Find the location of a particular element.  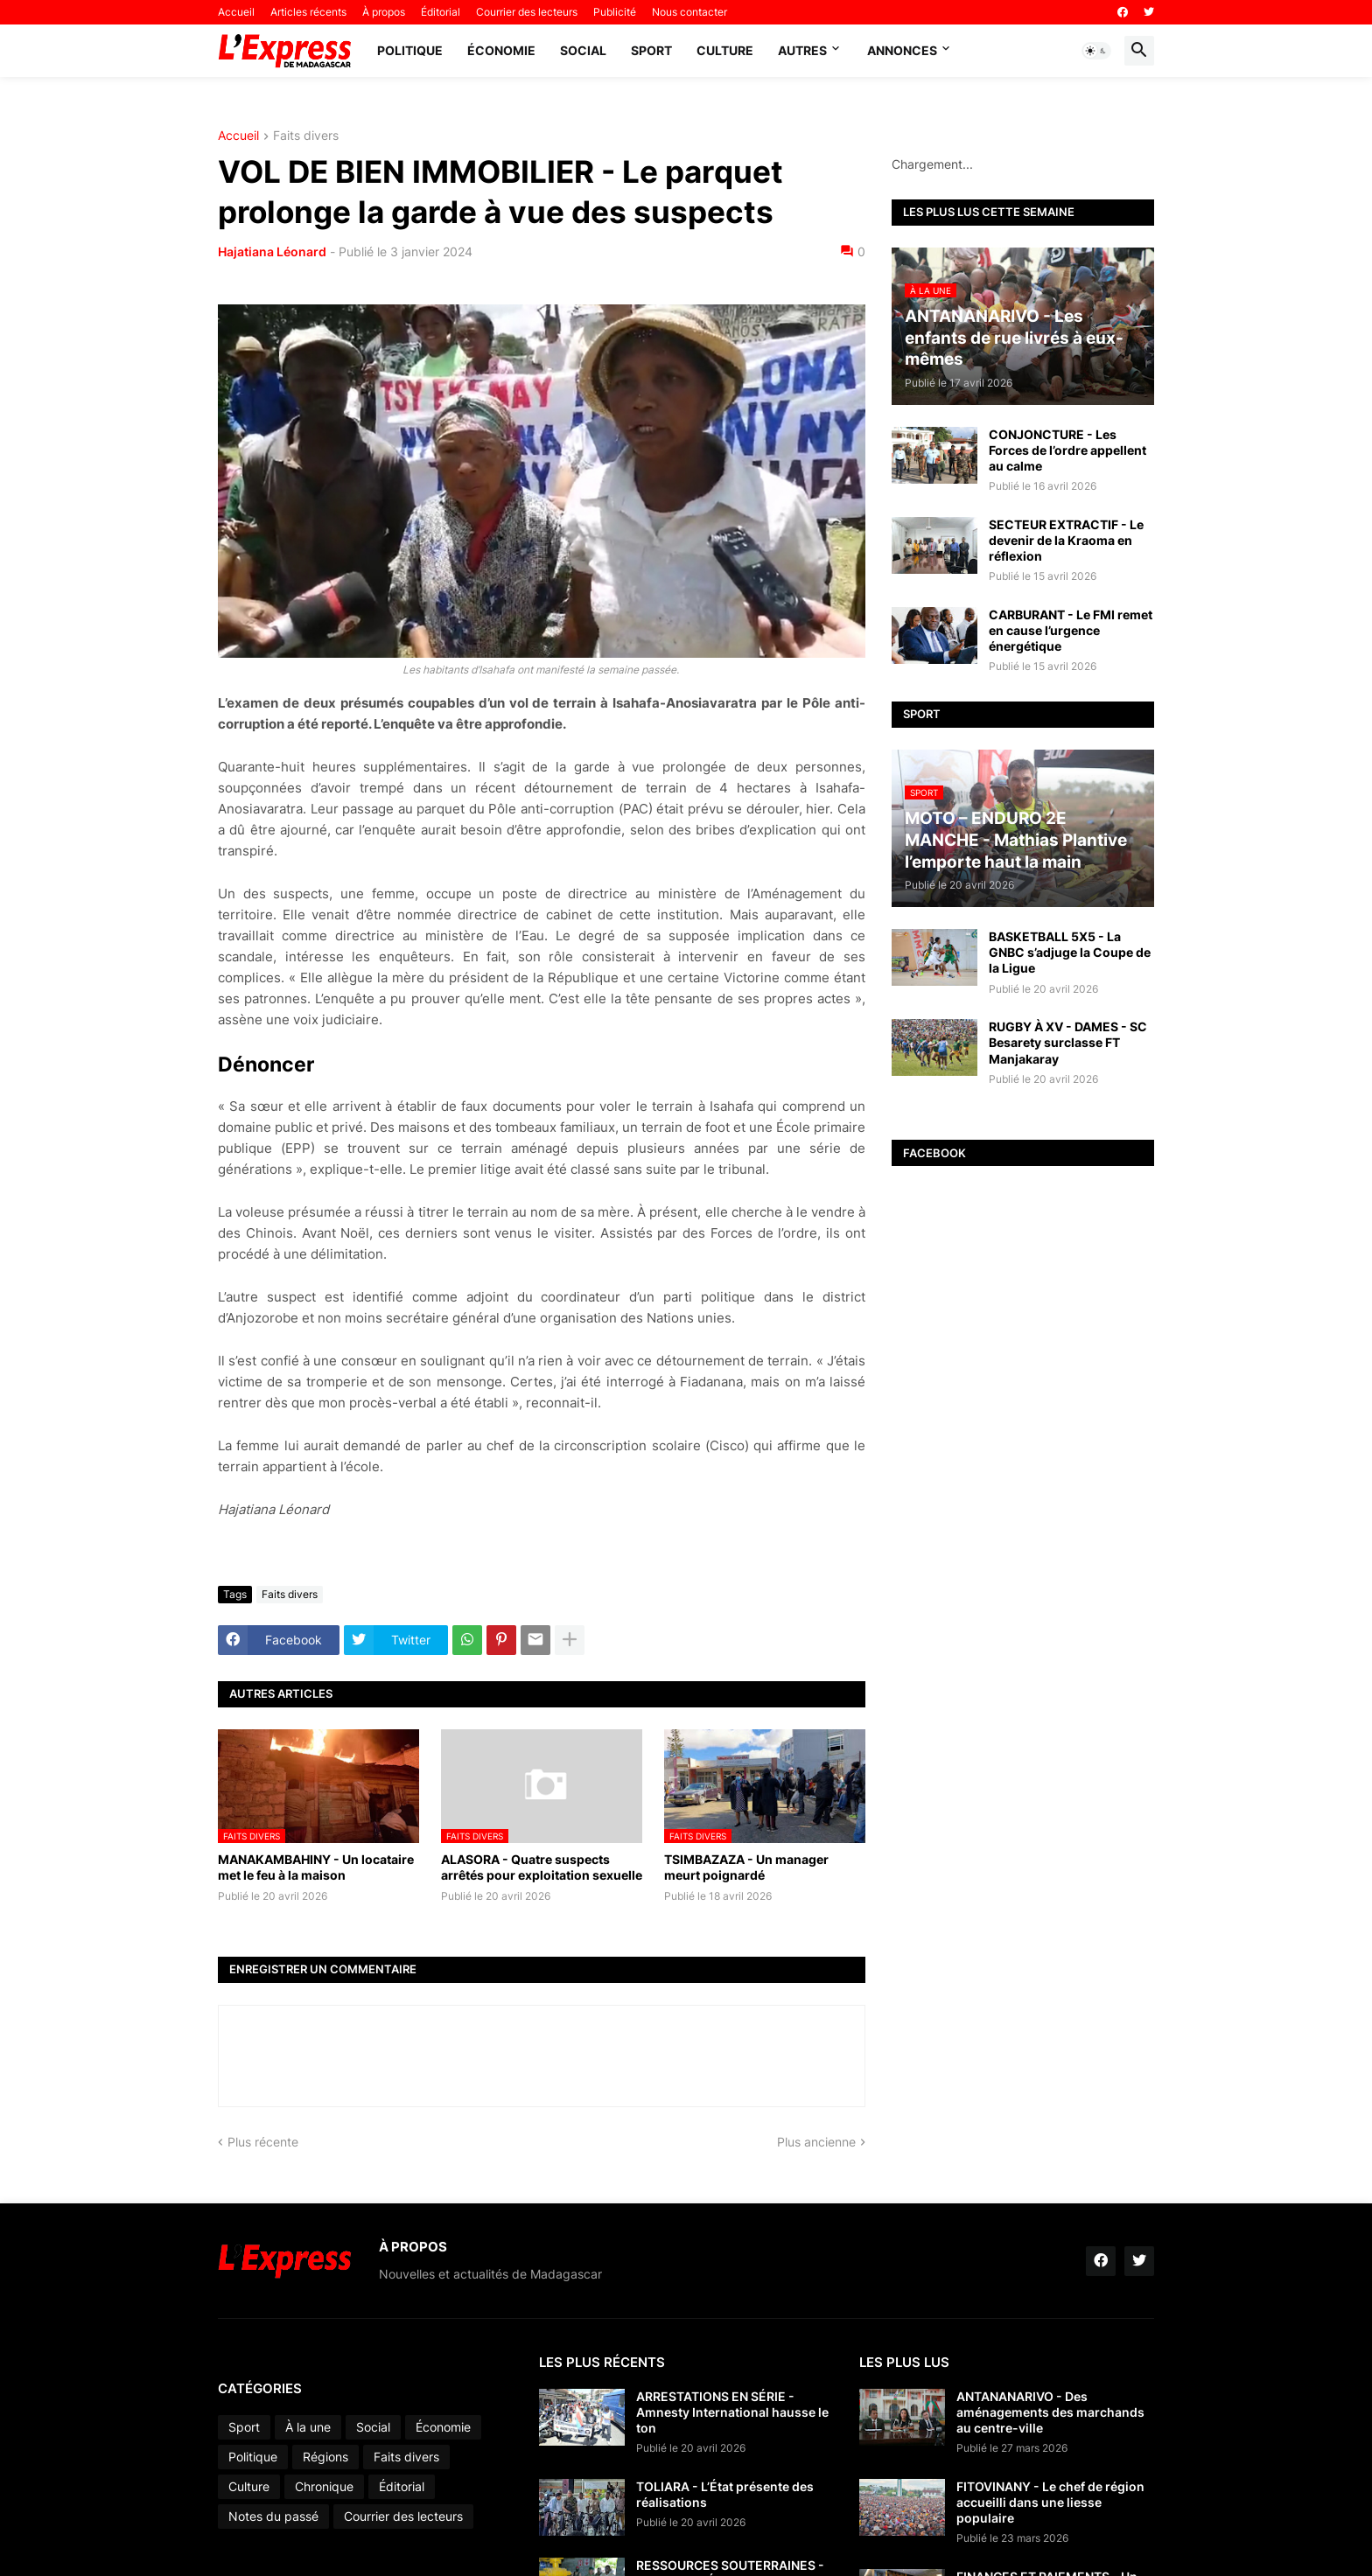

TOLIARA - L’État présente des réalisations is located at coordinates (725, 2494).